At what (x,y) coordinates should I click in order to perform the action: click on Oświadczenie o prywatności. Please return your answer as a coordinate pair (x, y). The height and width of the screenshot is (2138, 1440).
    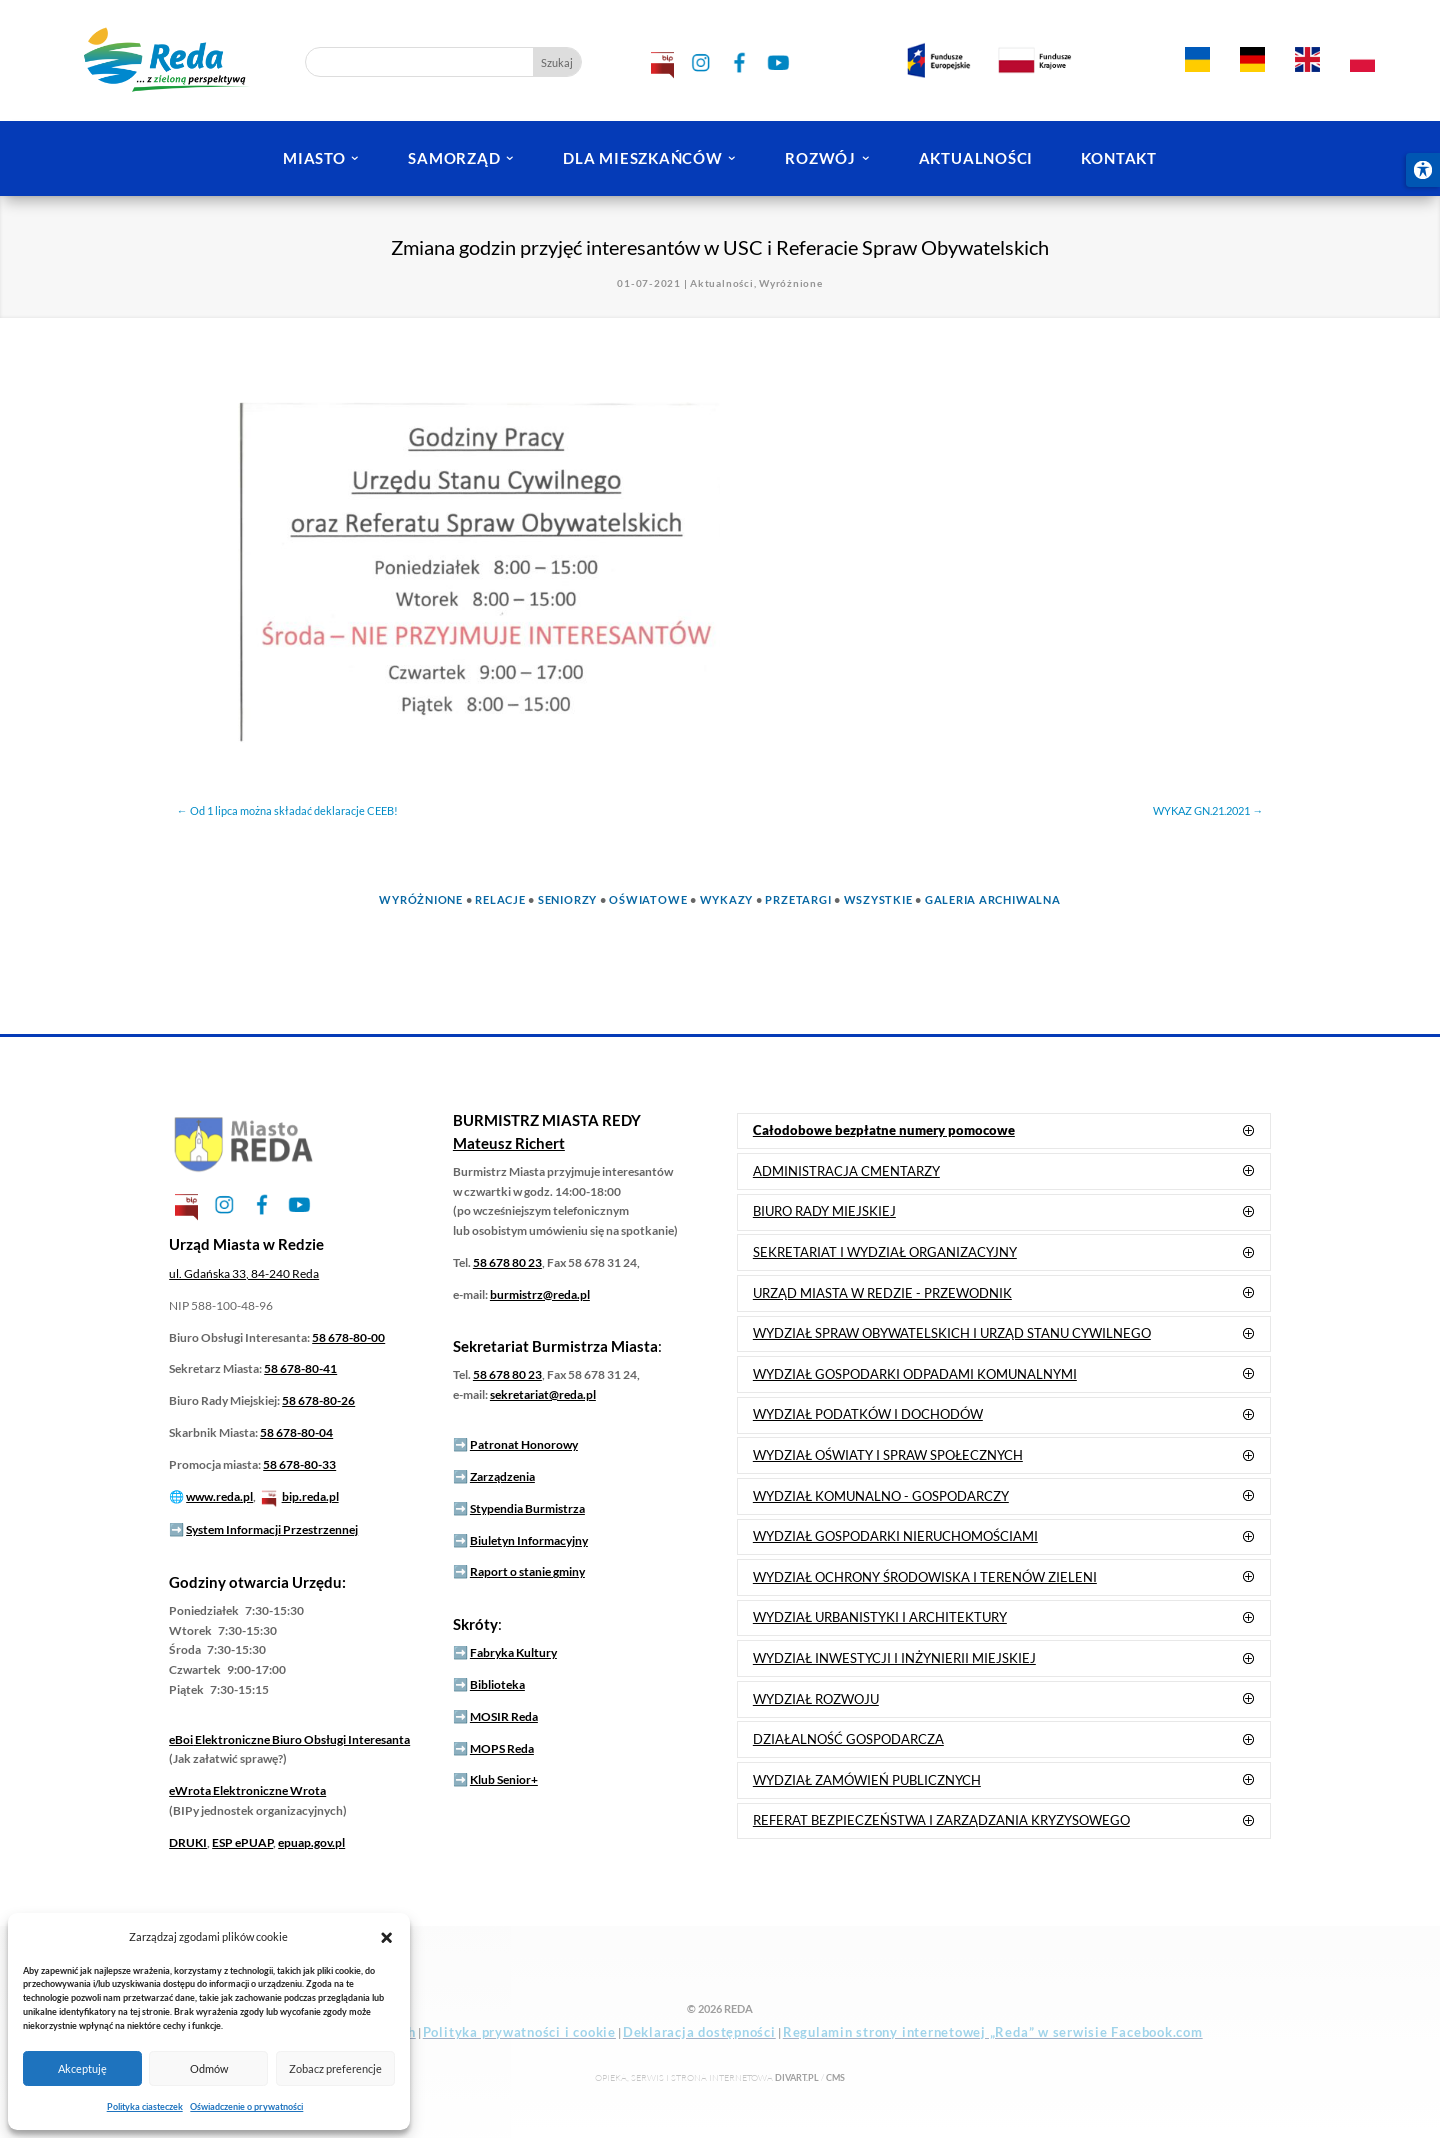
    Looking at the image, I should click on (246, 2106).